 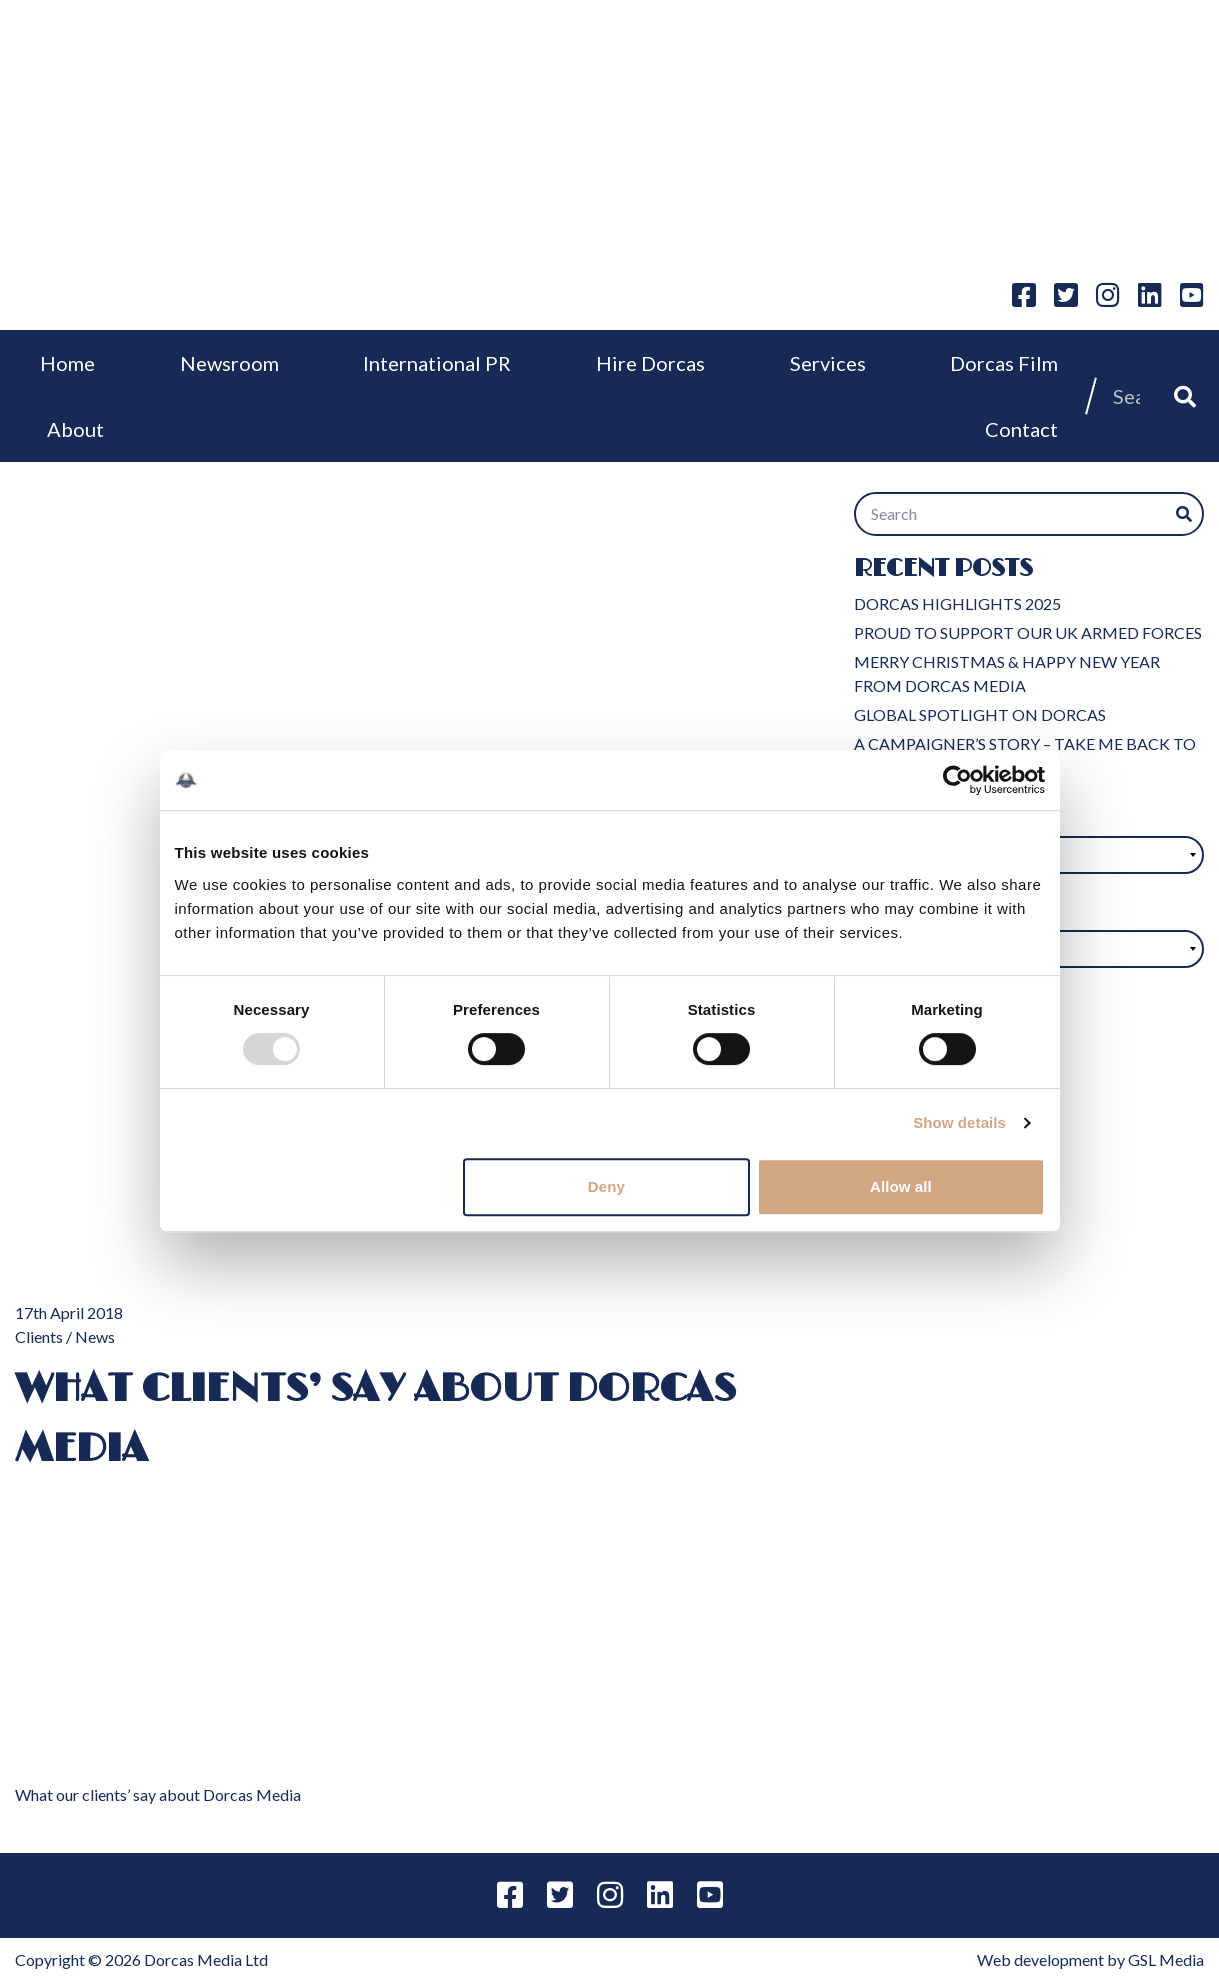 What do you see at coordinates (957, 780) in the screenshot?
I see `[Usercentrics Cookiebot - opens in a new window]` at bounding box center [957, 780].